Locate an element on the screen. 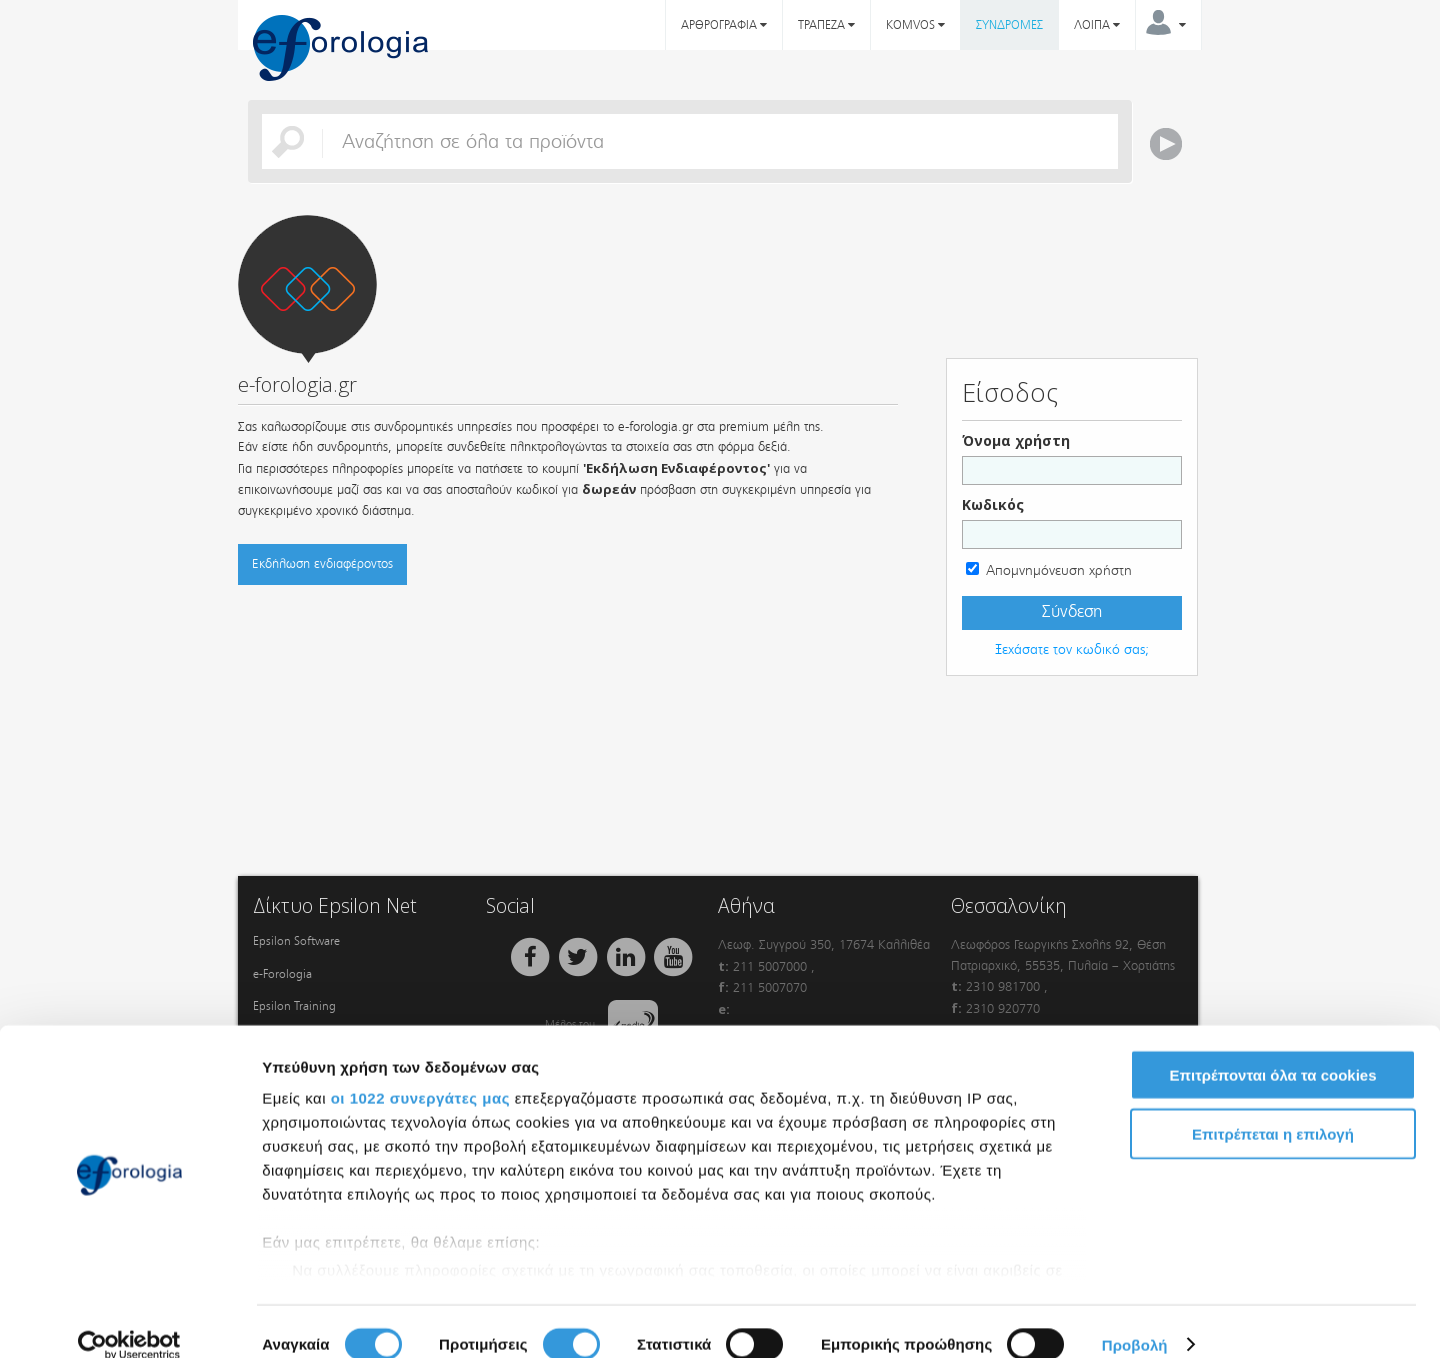 The width and height of the screenshot is (1440, 1358). Εκδήλωση ενδιαφέροντος is located at coordinates (322, 563).